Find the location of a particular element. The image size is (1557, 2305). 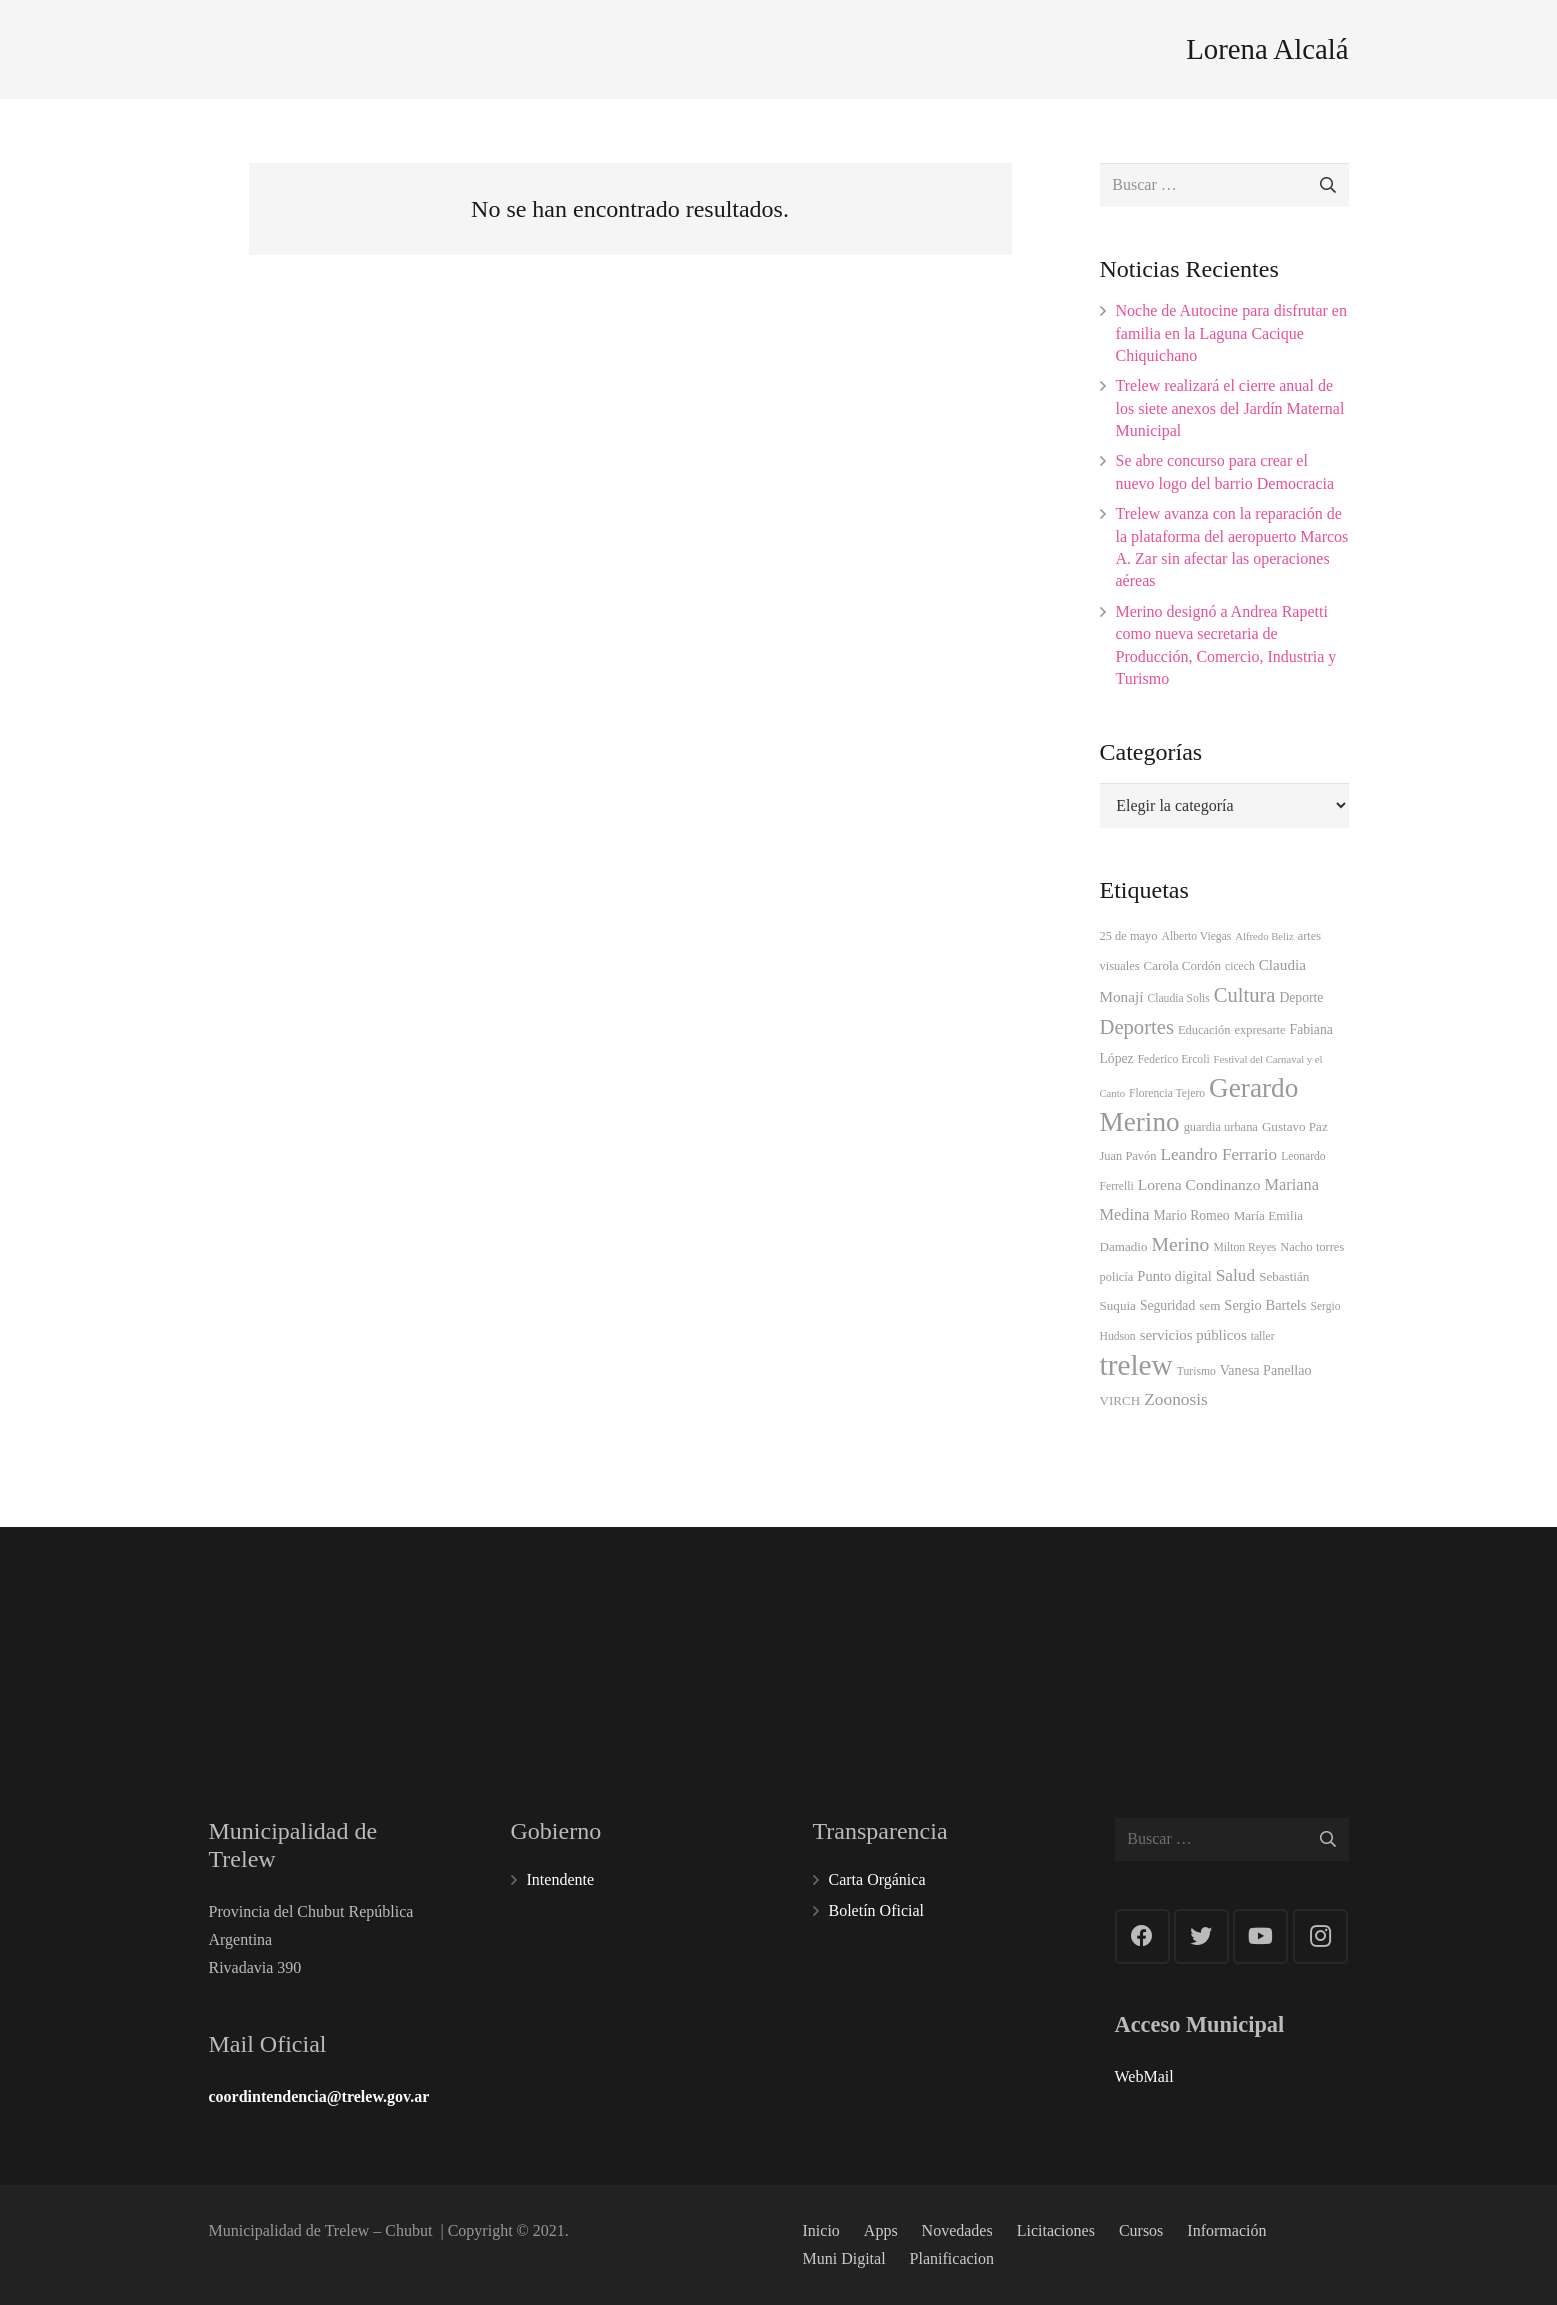

Lorena Condinanzo [Lorena Condinanzo (11 elementos)] is located at coordinates (1199, 1184).